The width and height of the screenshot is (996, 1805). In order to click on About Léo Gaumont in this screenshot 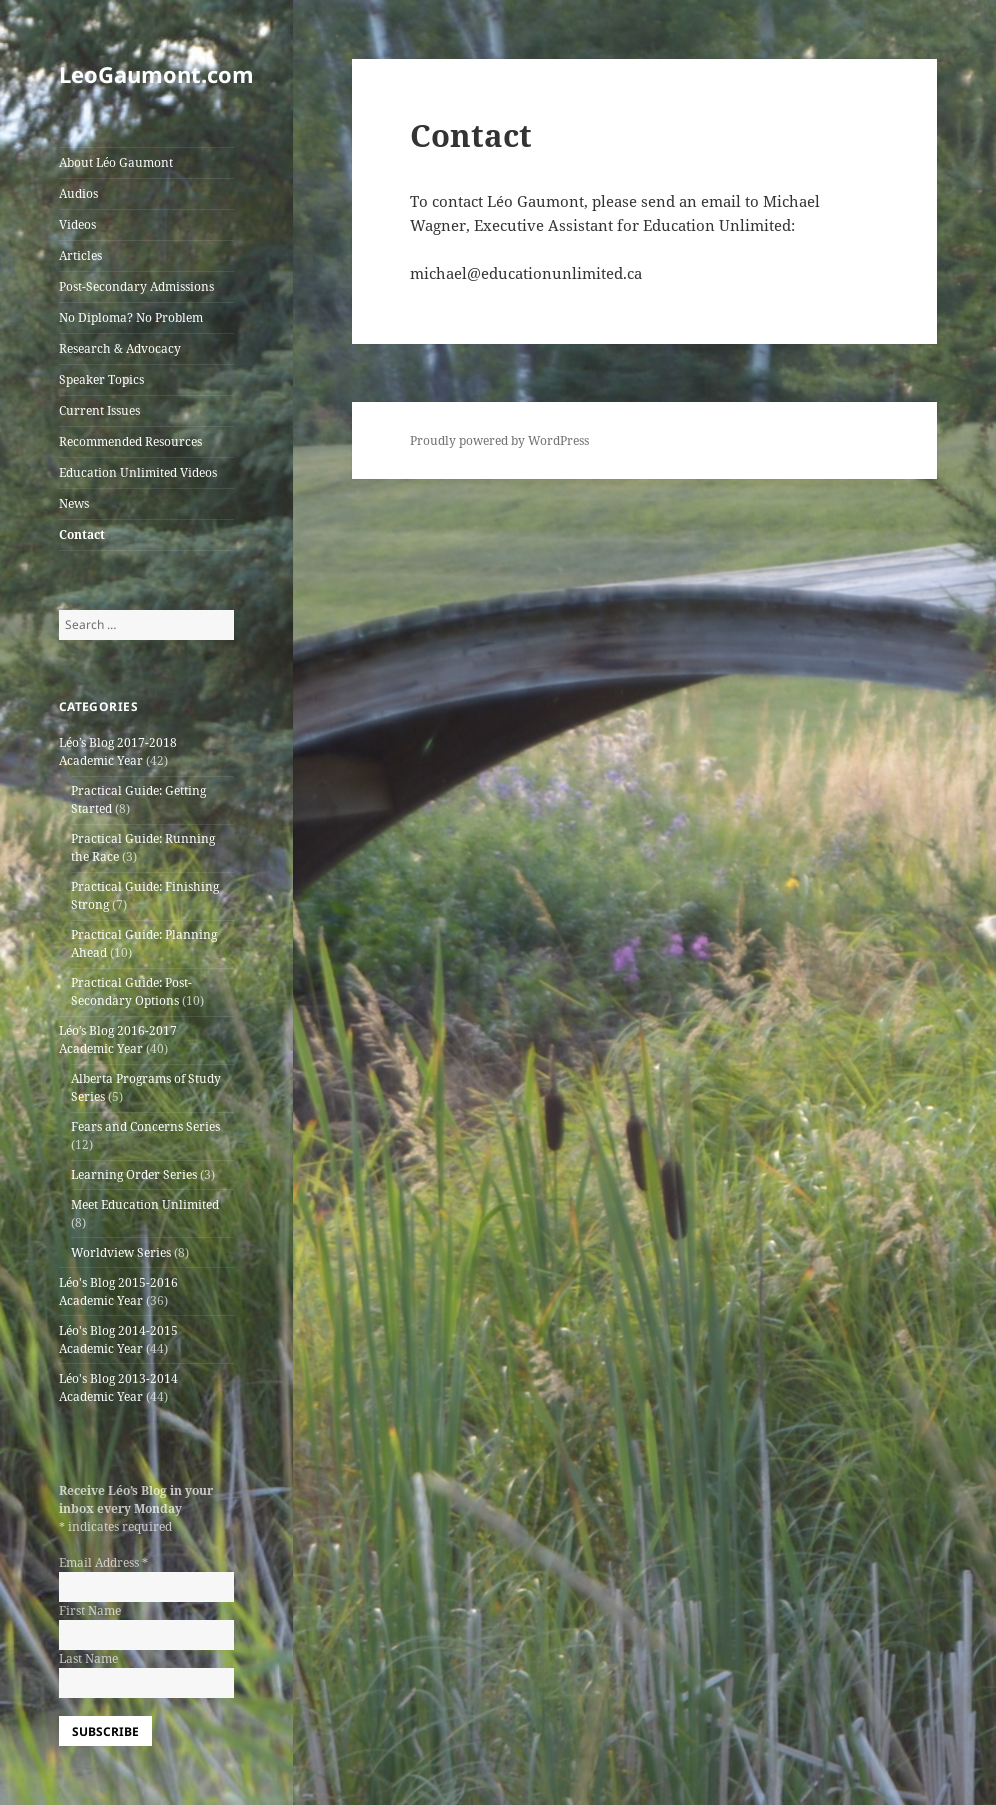, I will do `click(116, 162)`.